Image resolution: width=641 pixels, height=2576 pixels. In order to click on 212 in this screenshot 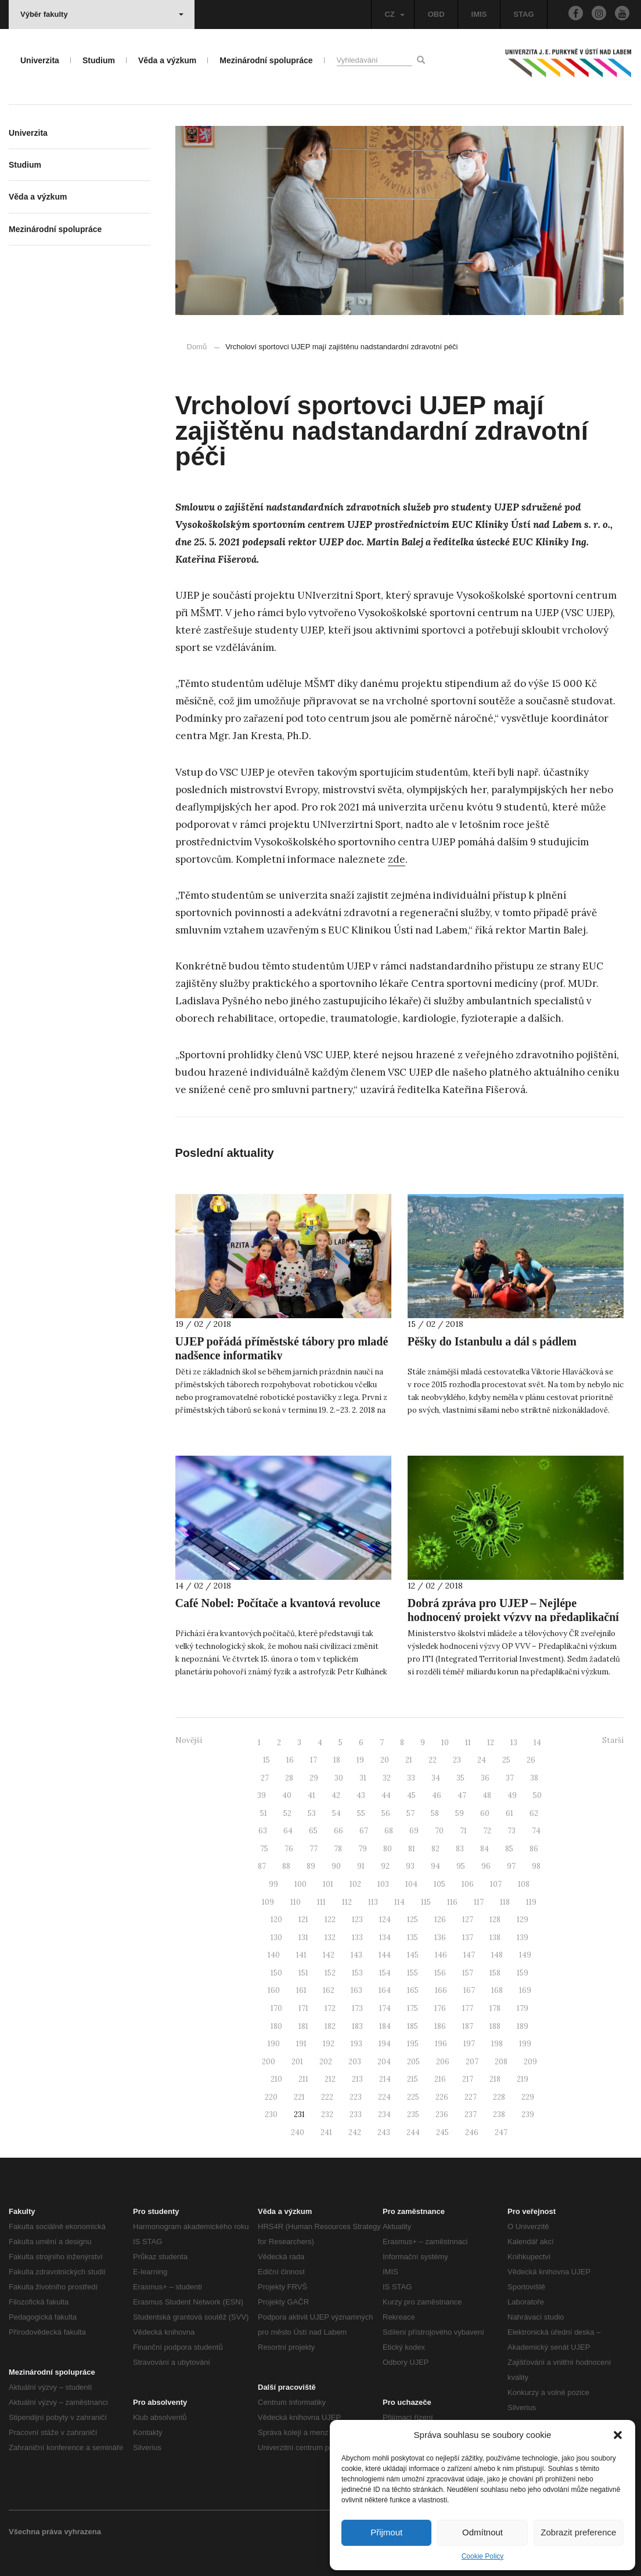, I will do `click(330, 2079)`.